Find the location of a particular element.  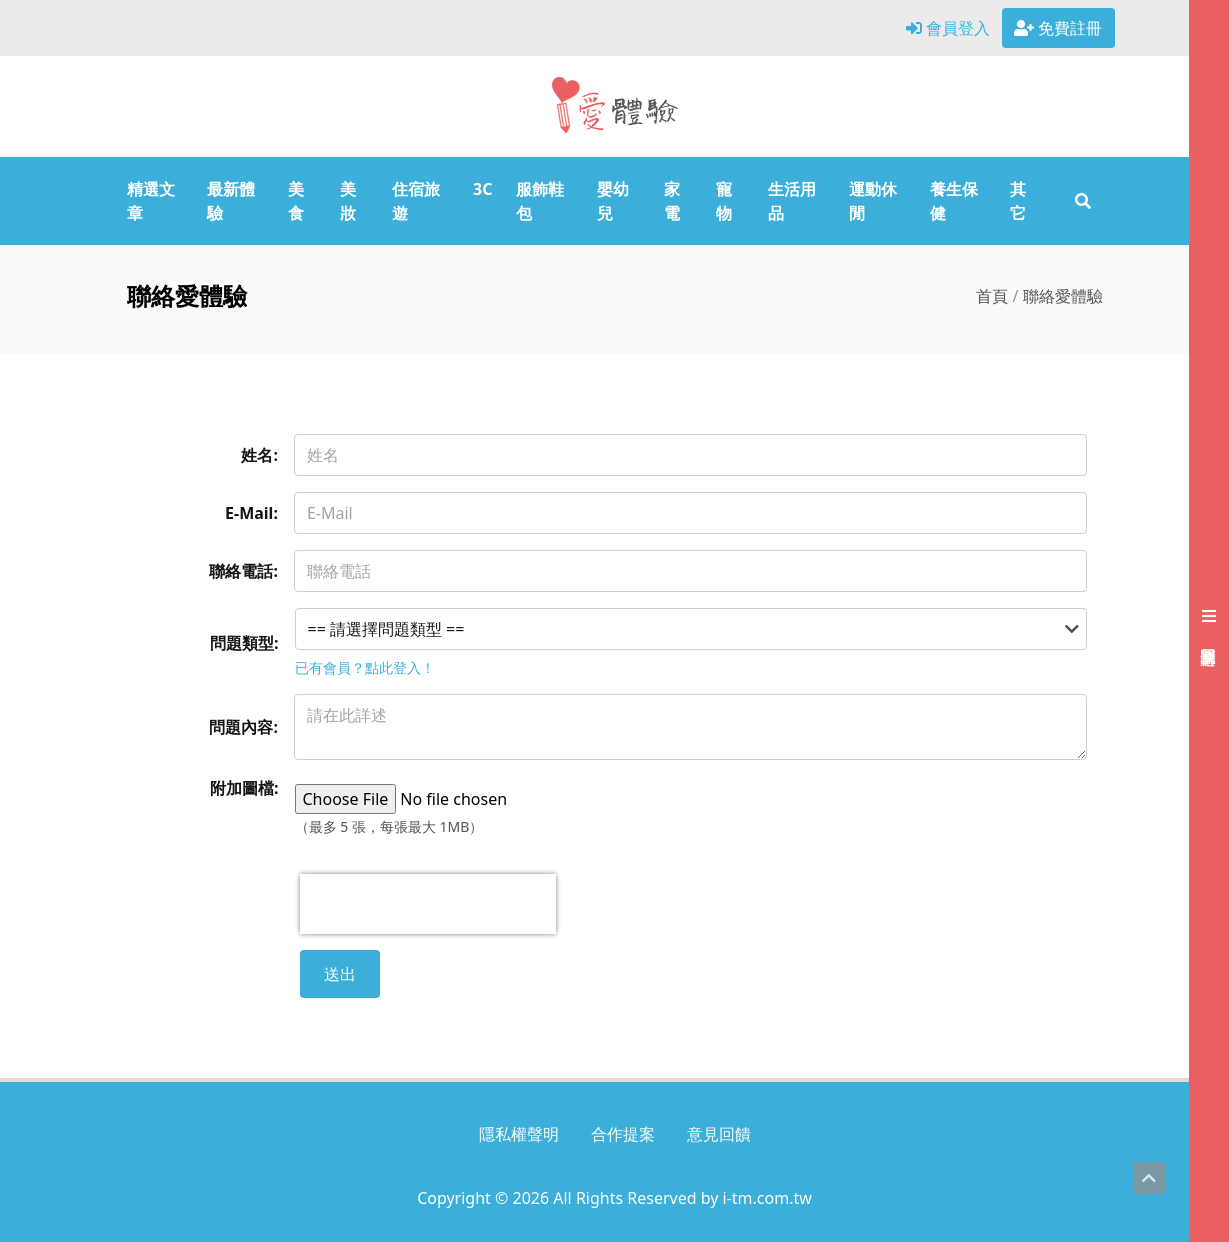

最新體驗 is located at coordinates (231, 201).